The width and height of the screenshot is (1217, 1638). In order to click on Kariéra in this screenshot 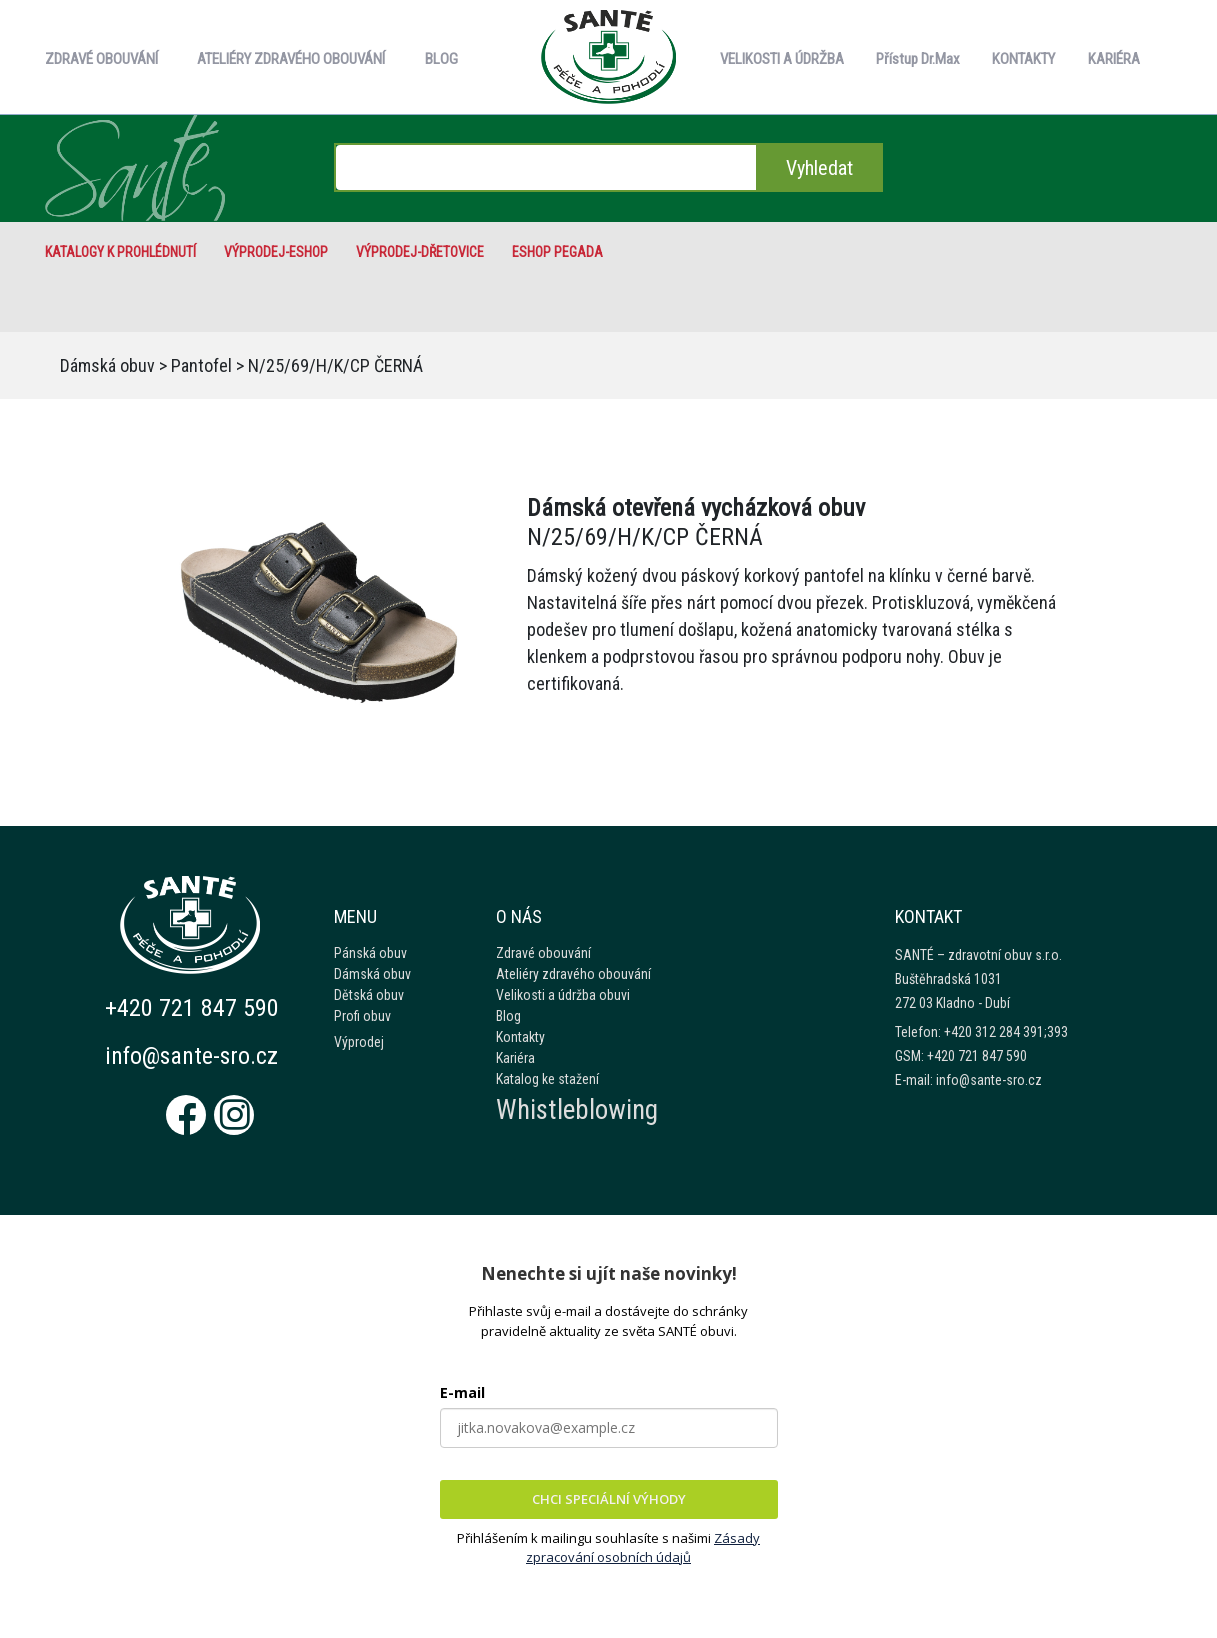, I will do `click(515, 1058)`.